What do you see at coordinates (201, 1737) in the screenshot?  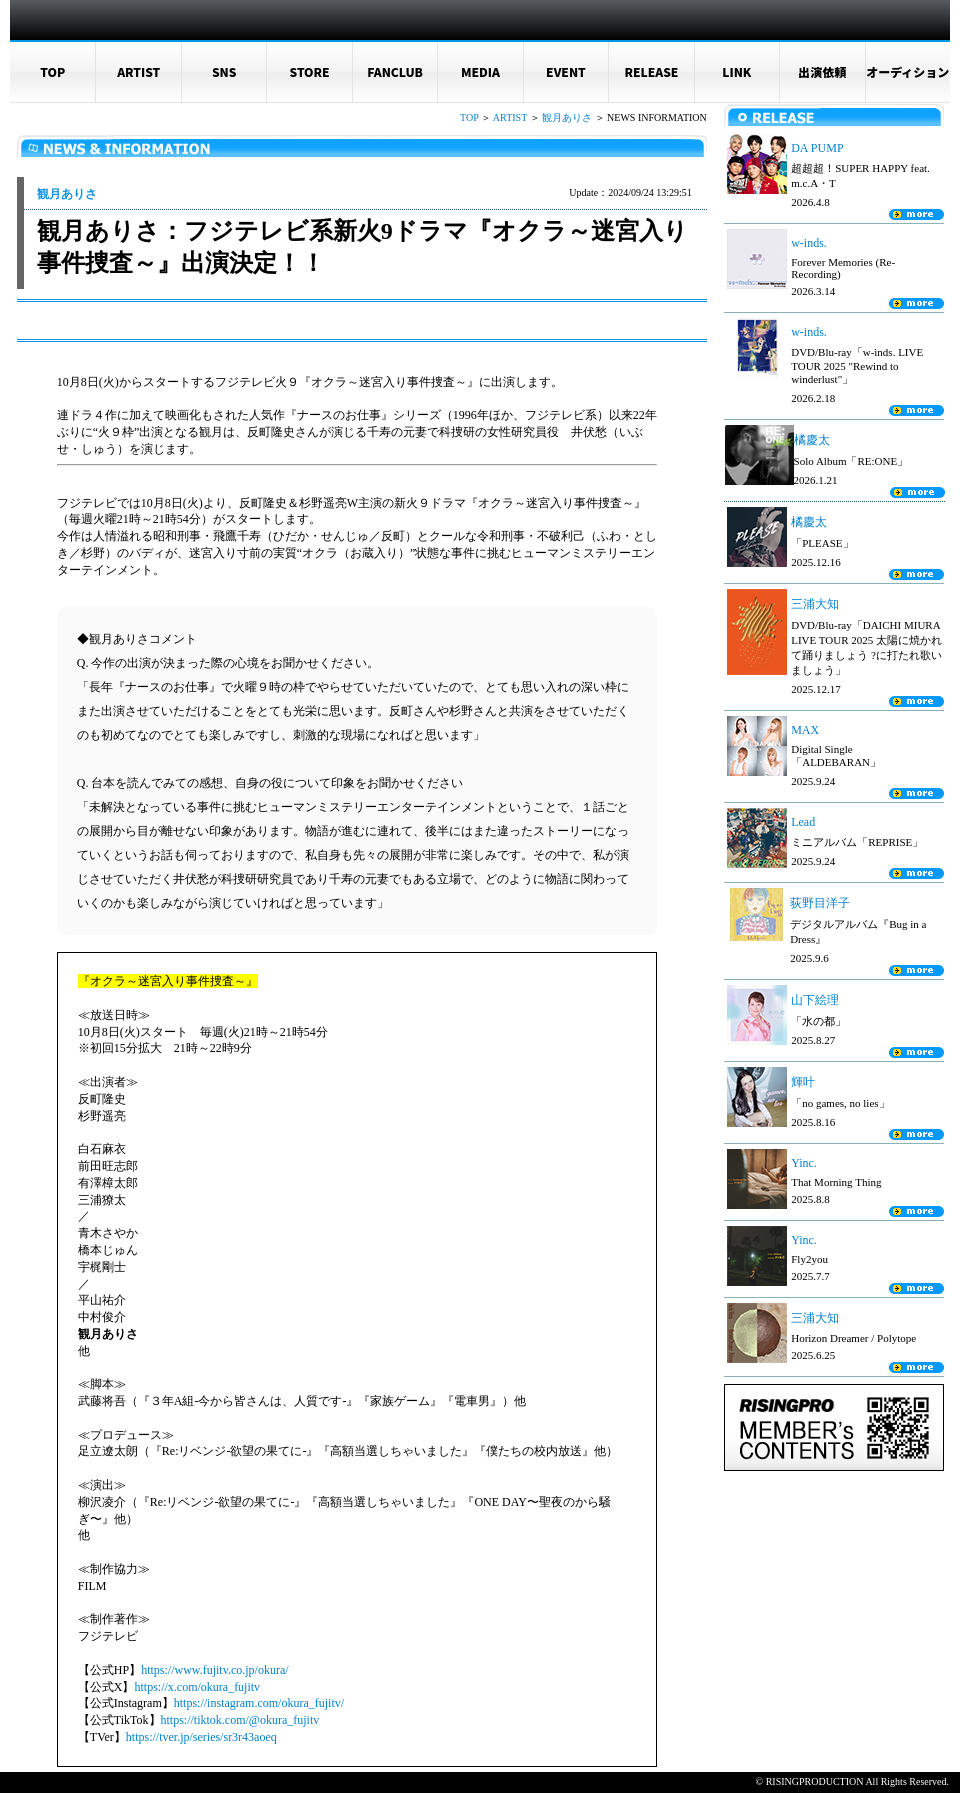 I see `https://tver.jp/series/sr3r43aoeq` at bounding box center [201, 1737].